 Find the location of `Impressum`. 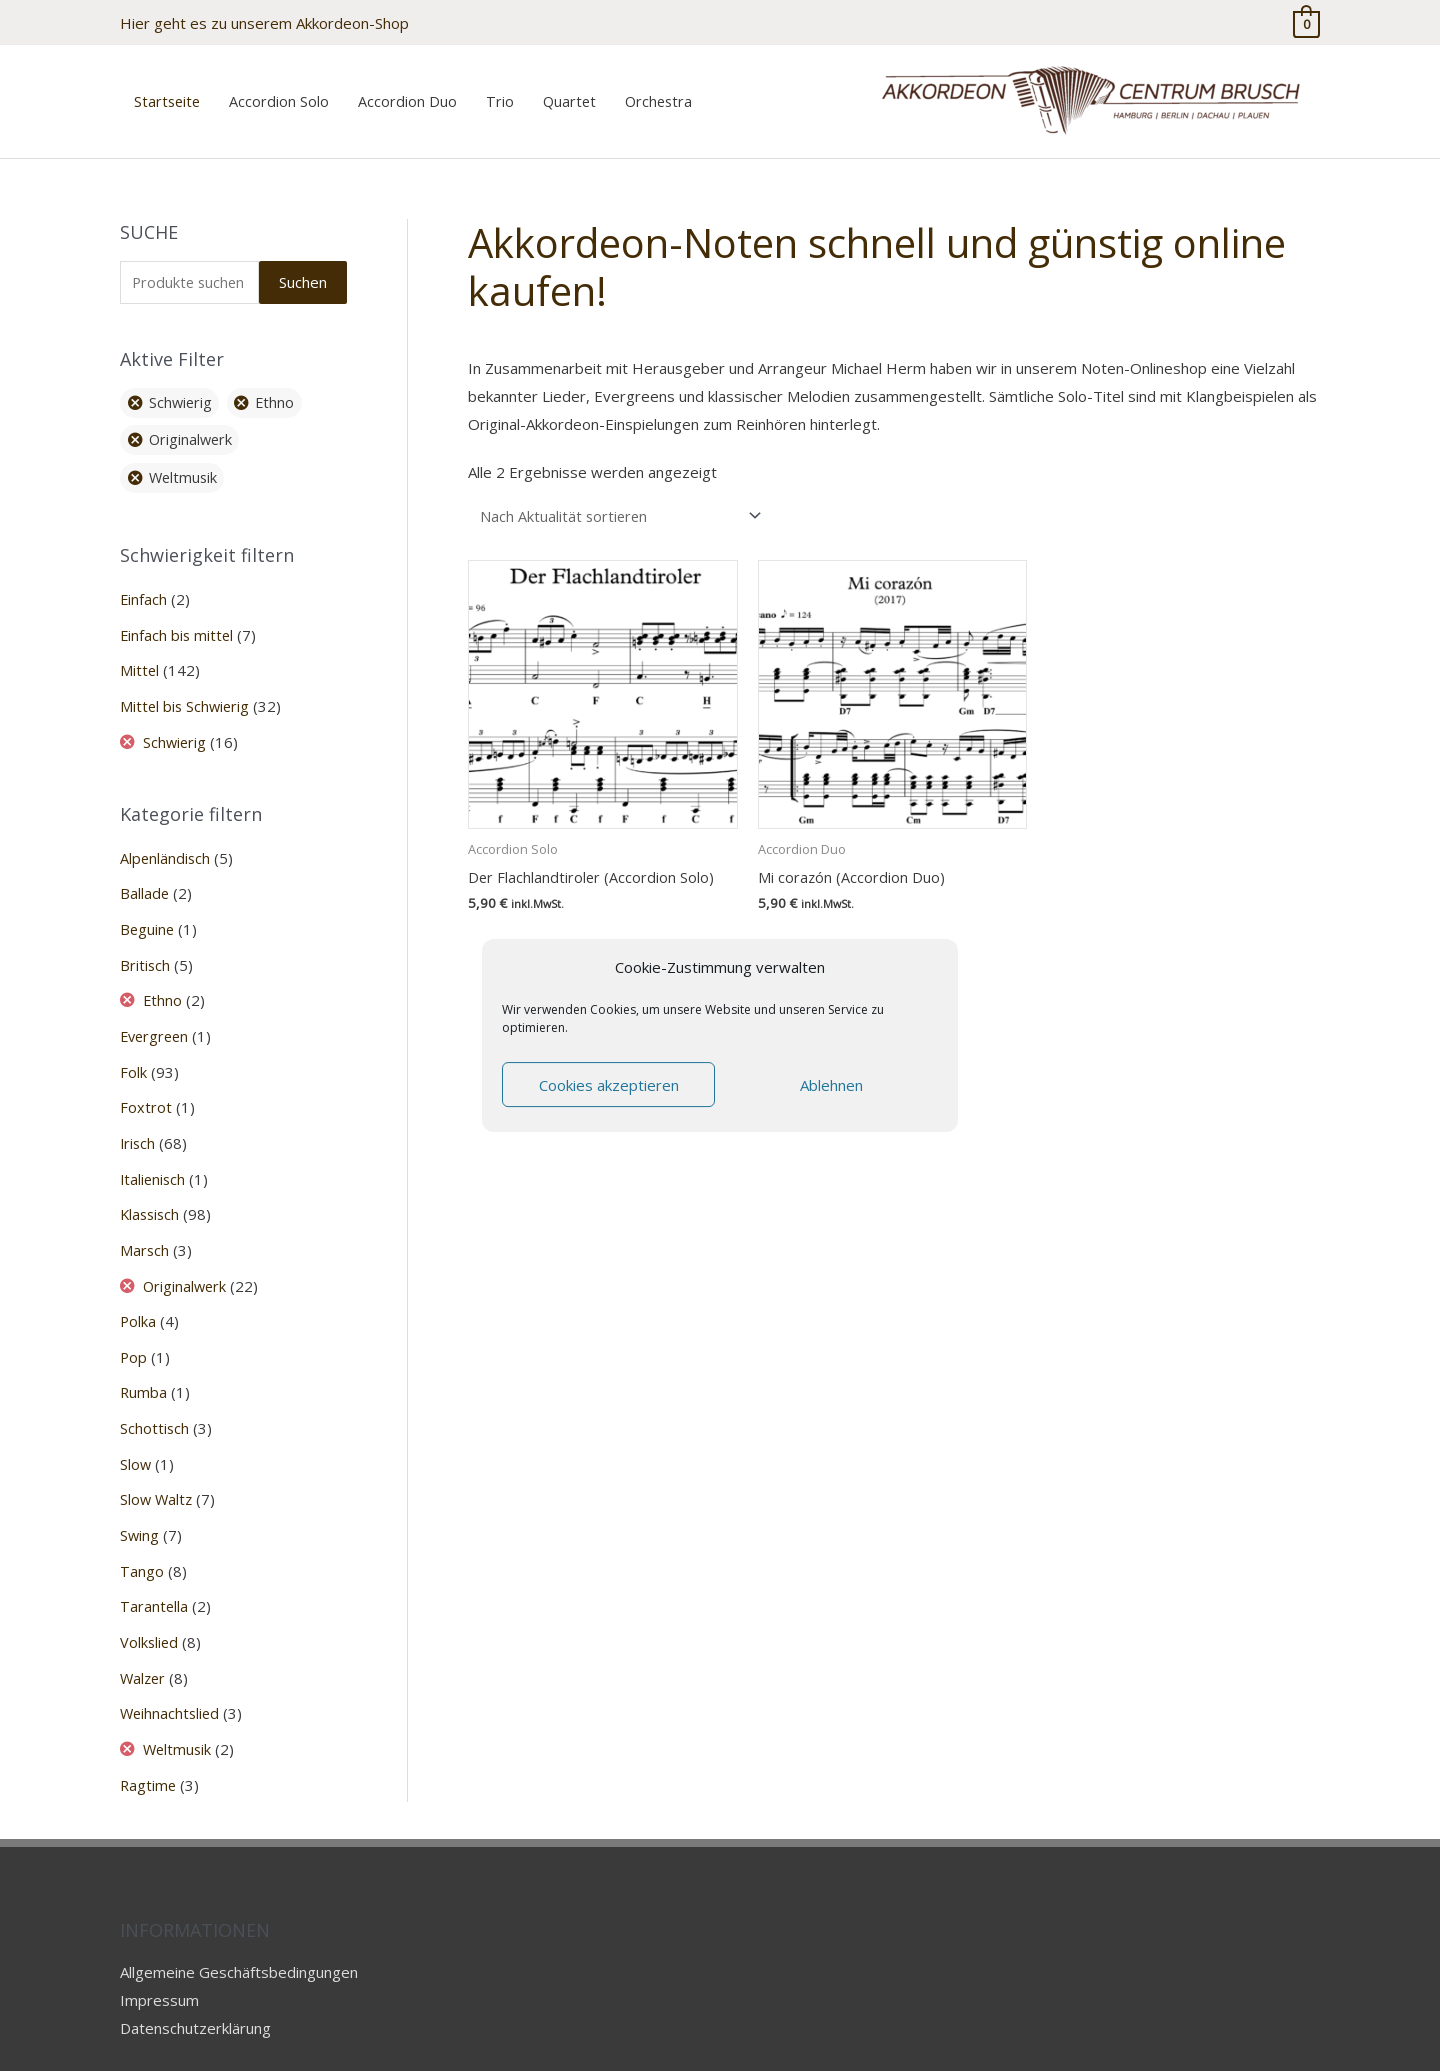

Impressum is located at coordinates (159, 1958).